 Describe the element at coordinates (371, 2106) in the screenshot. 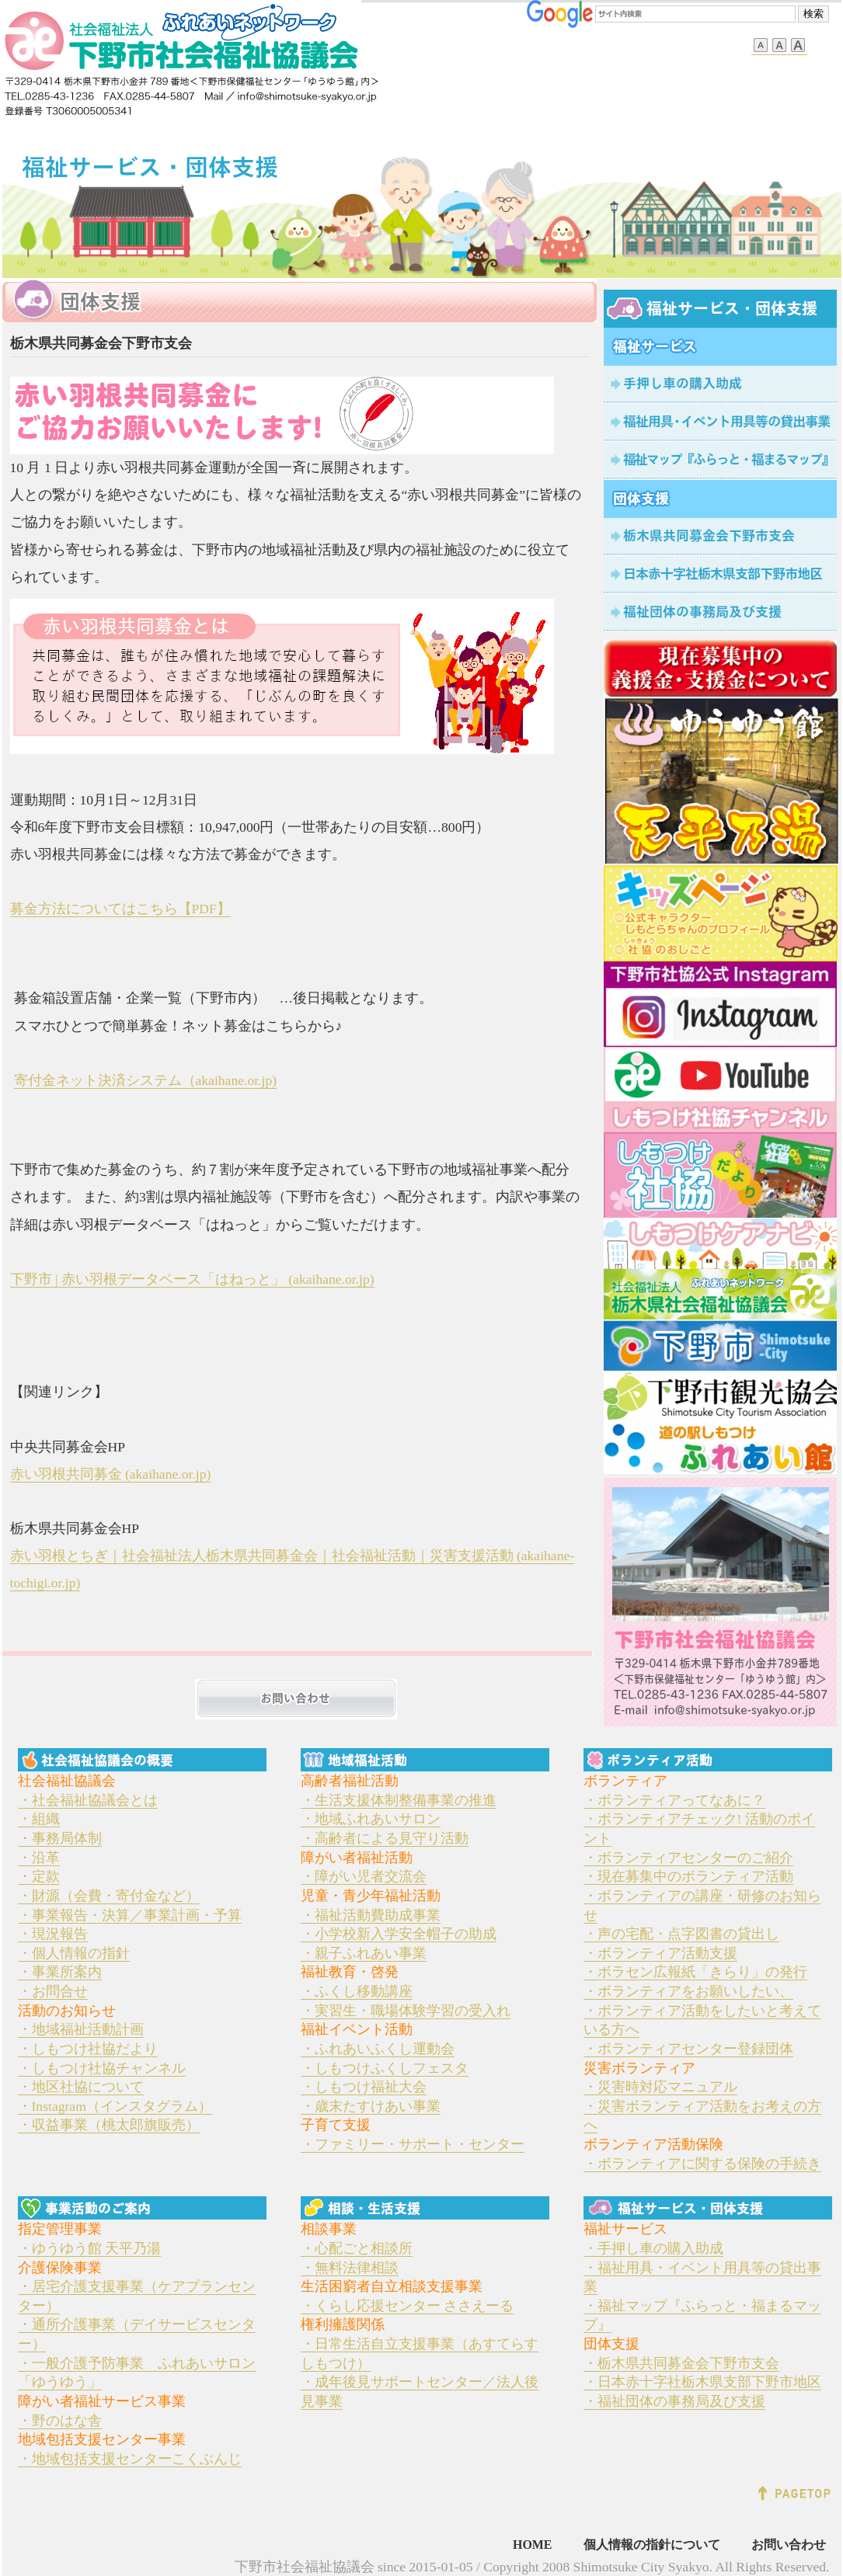

I see `・歳末たすけあい事業` at that location.